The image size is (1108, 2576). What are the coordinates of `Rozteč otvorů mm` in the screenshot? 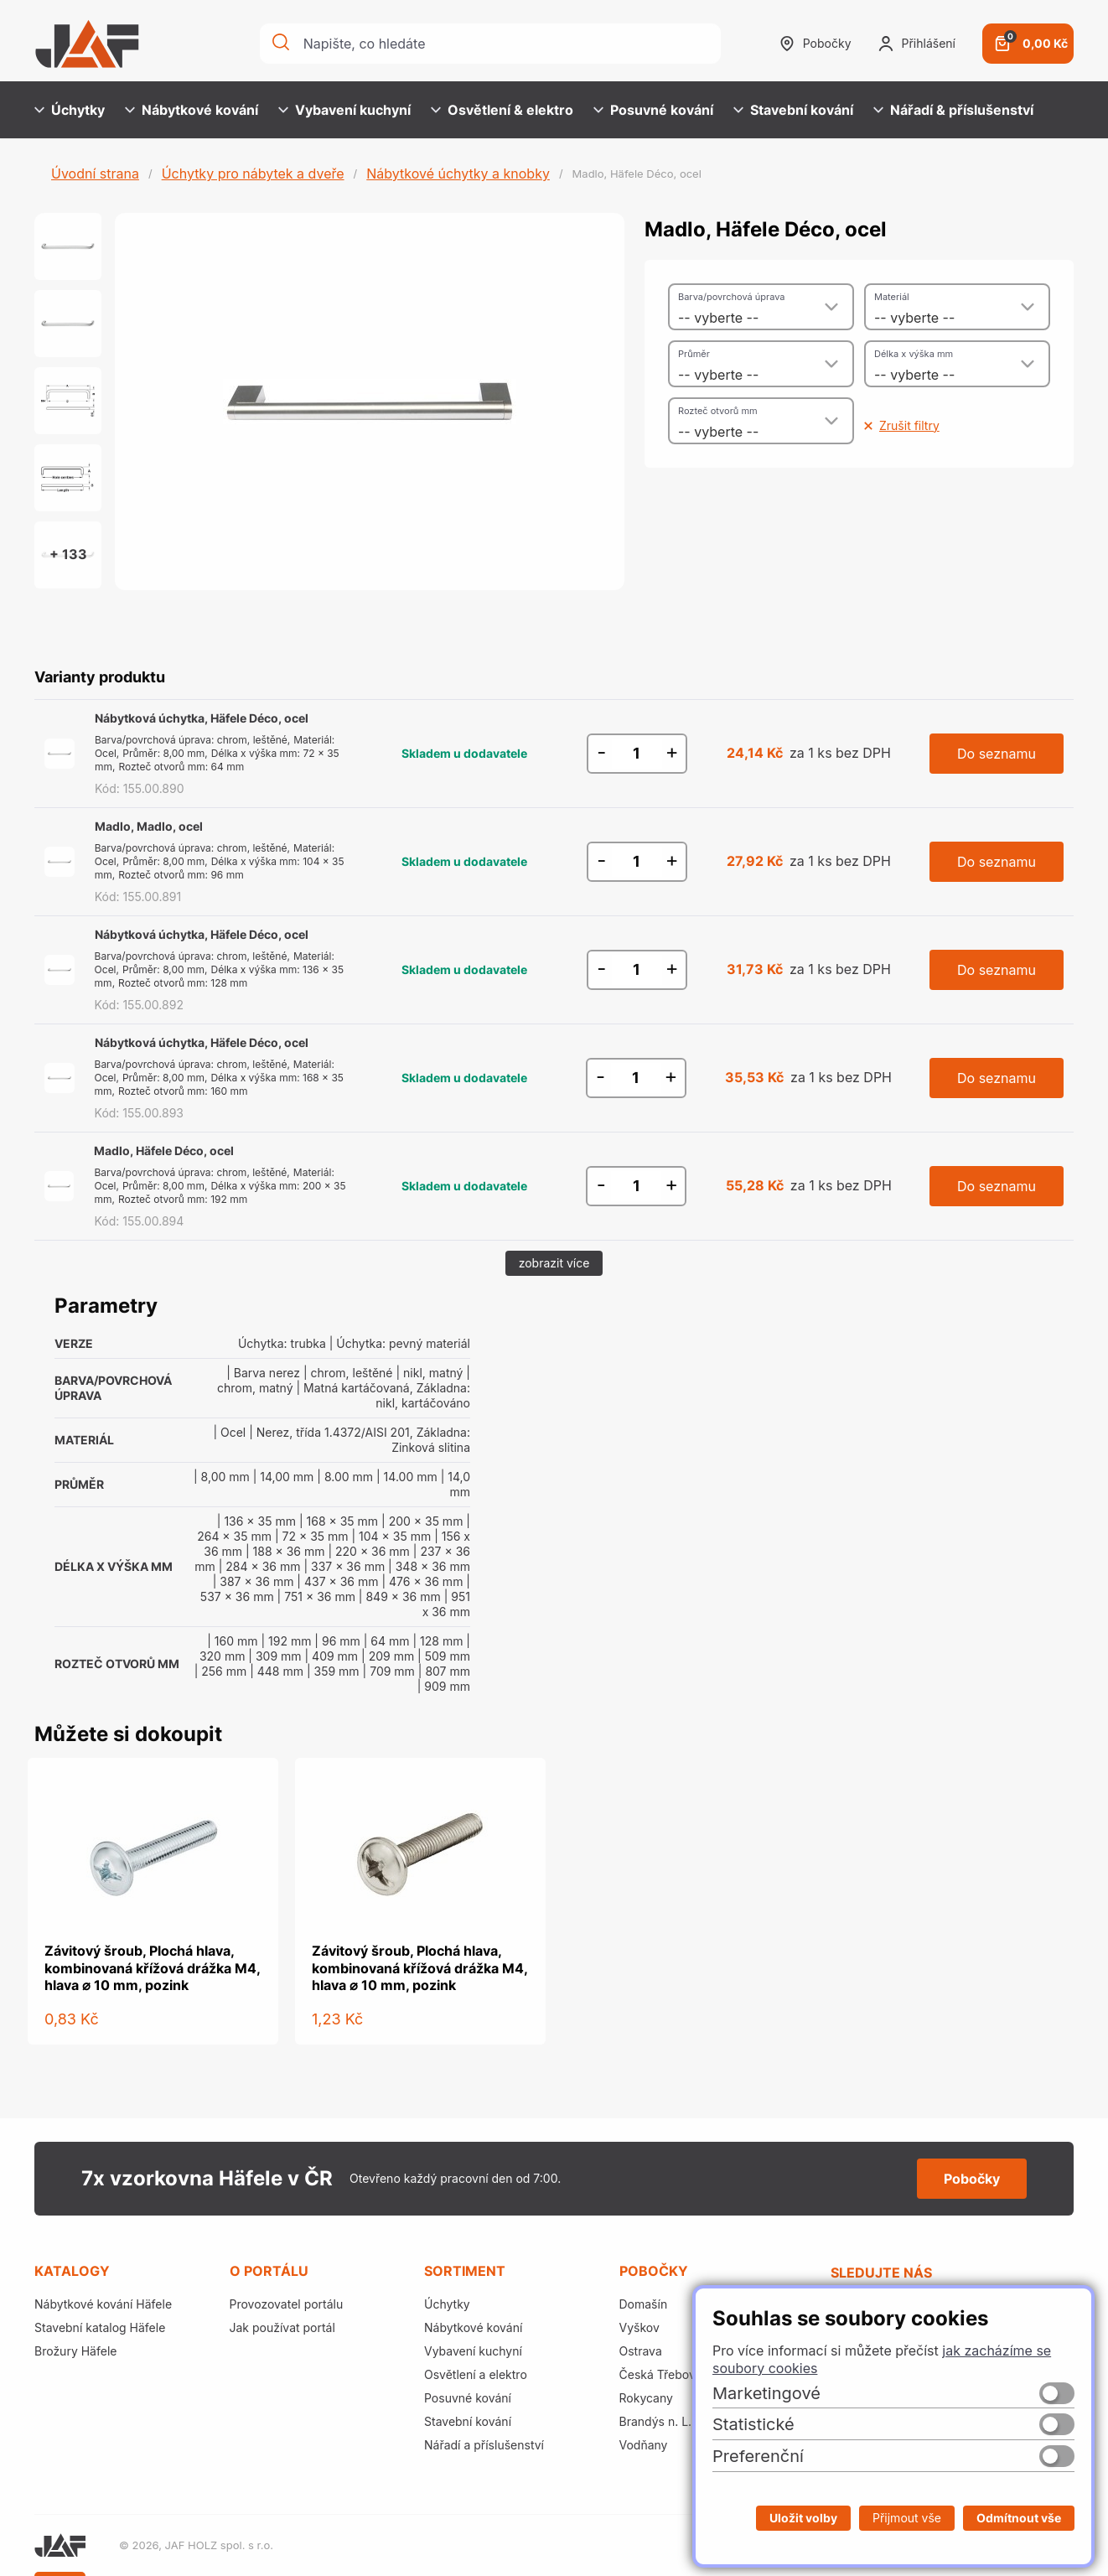 It's located at (718, 411).